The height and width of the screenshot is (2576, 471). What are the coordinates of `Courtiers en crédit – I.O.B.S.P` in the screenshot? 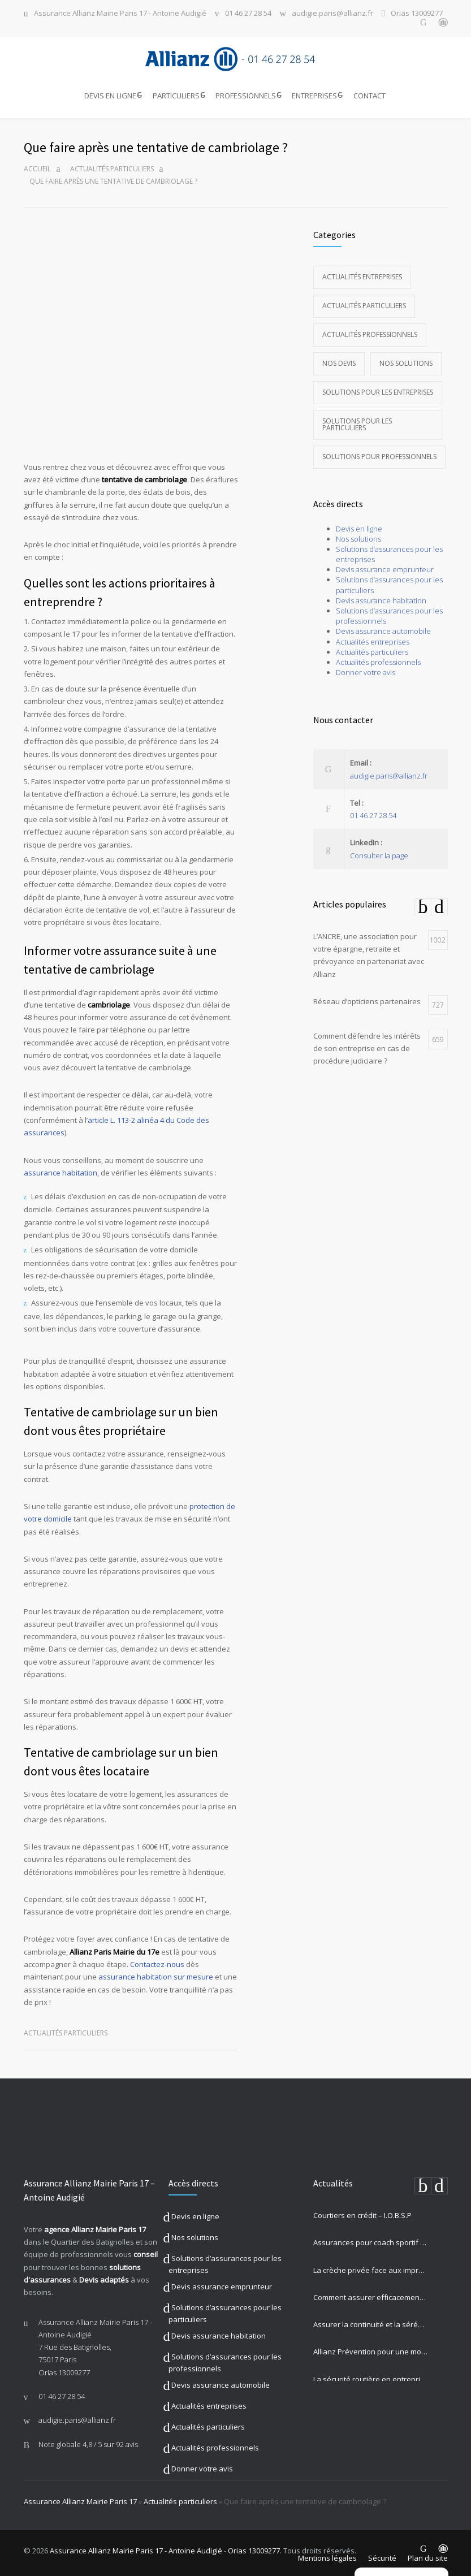 It's located at (362, 2212).